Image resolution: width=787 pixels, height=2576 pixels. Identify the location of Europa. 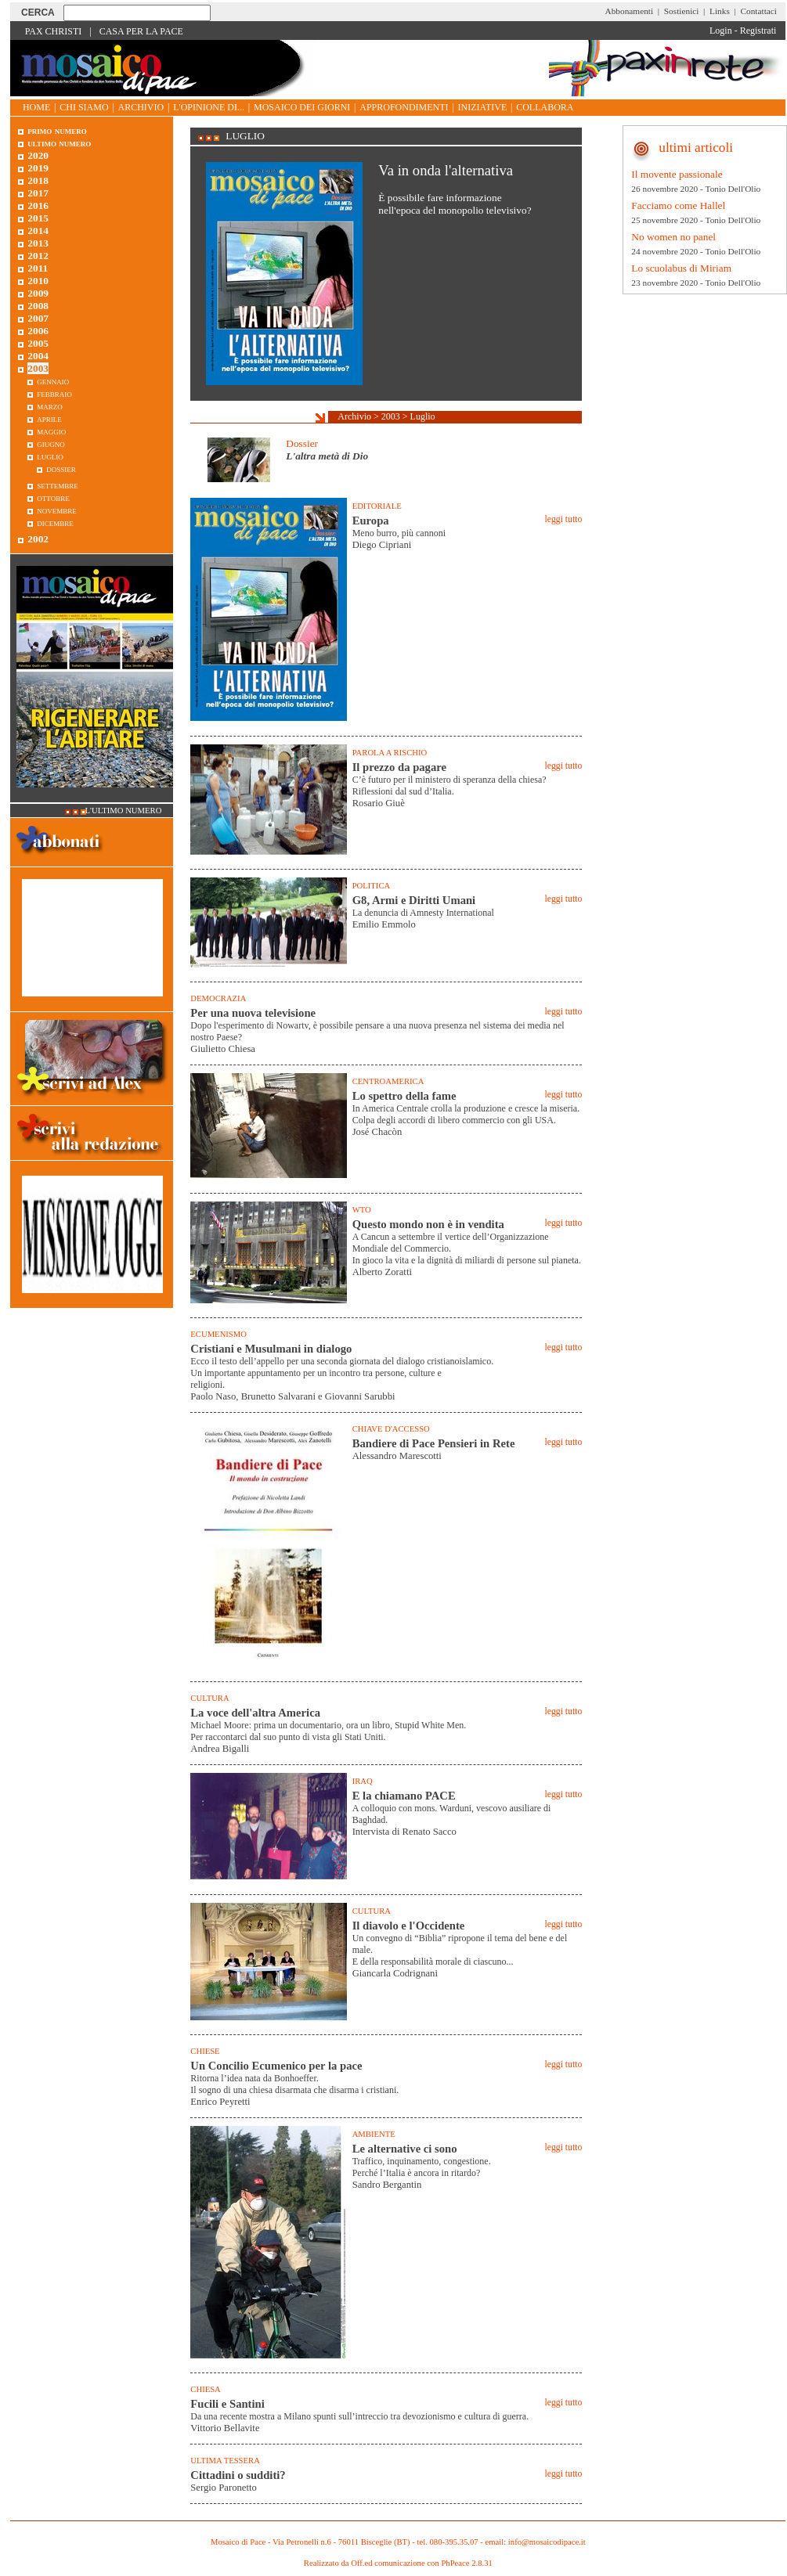
(370, 520).